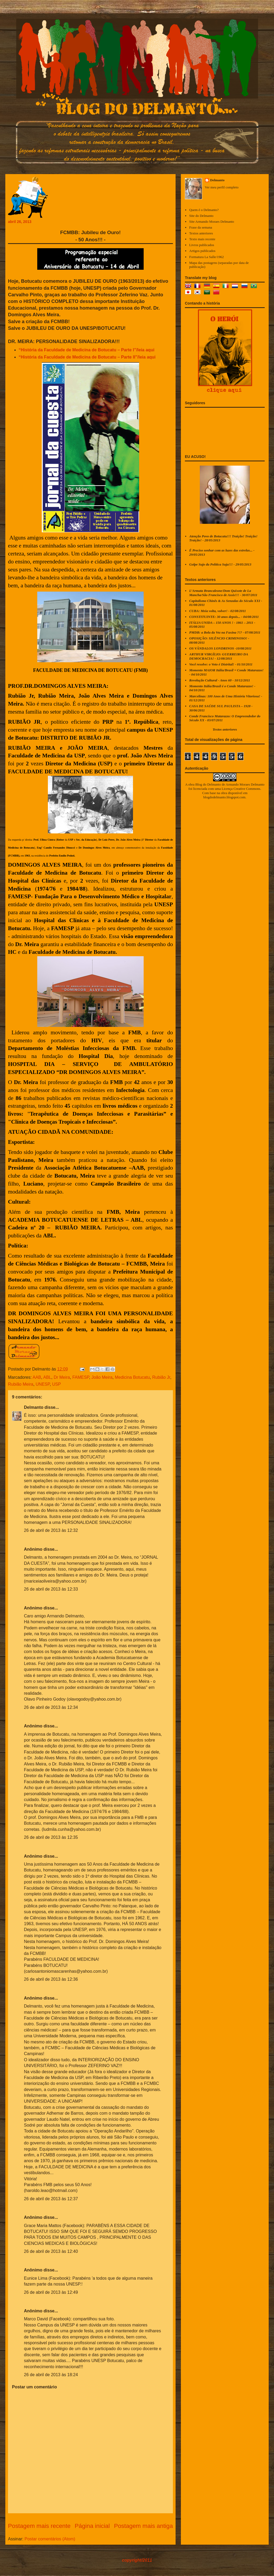 This screenshot has width=274, height=2576. What do you see at coordinates (62, 1377) in the screenshot?
I see `Dr Meira` at bounding box center [62, 1377].